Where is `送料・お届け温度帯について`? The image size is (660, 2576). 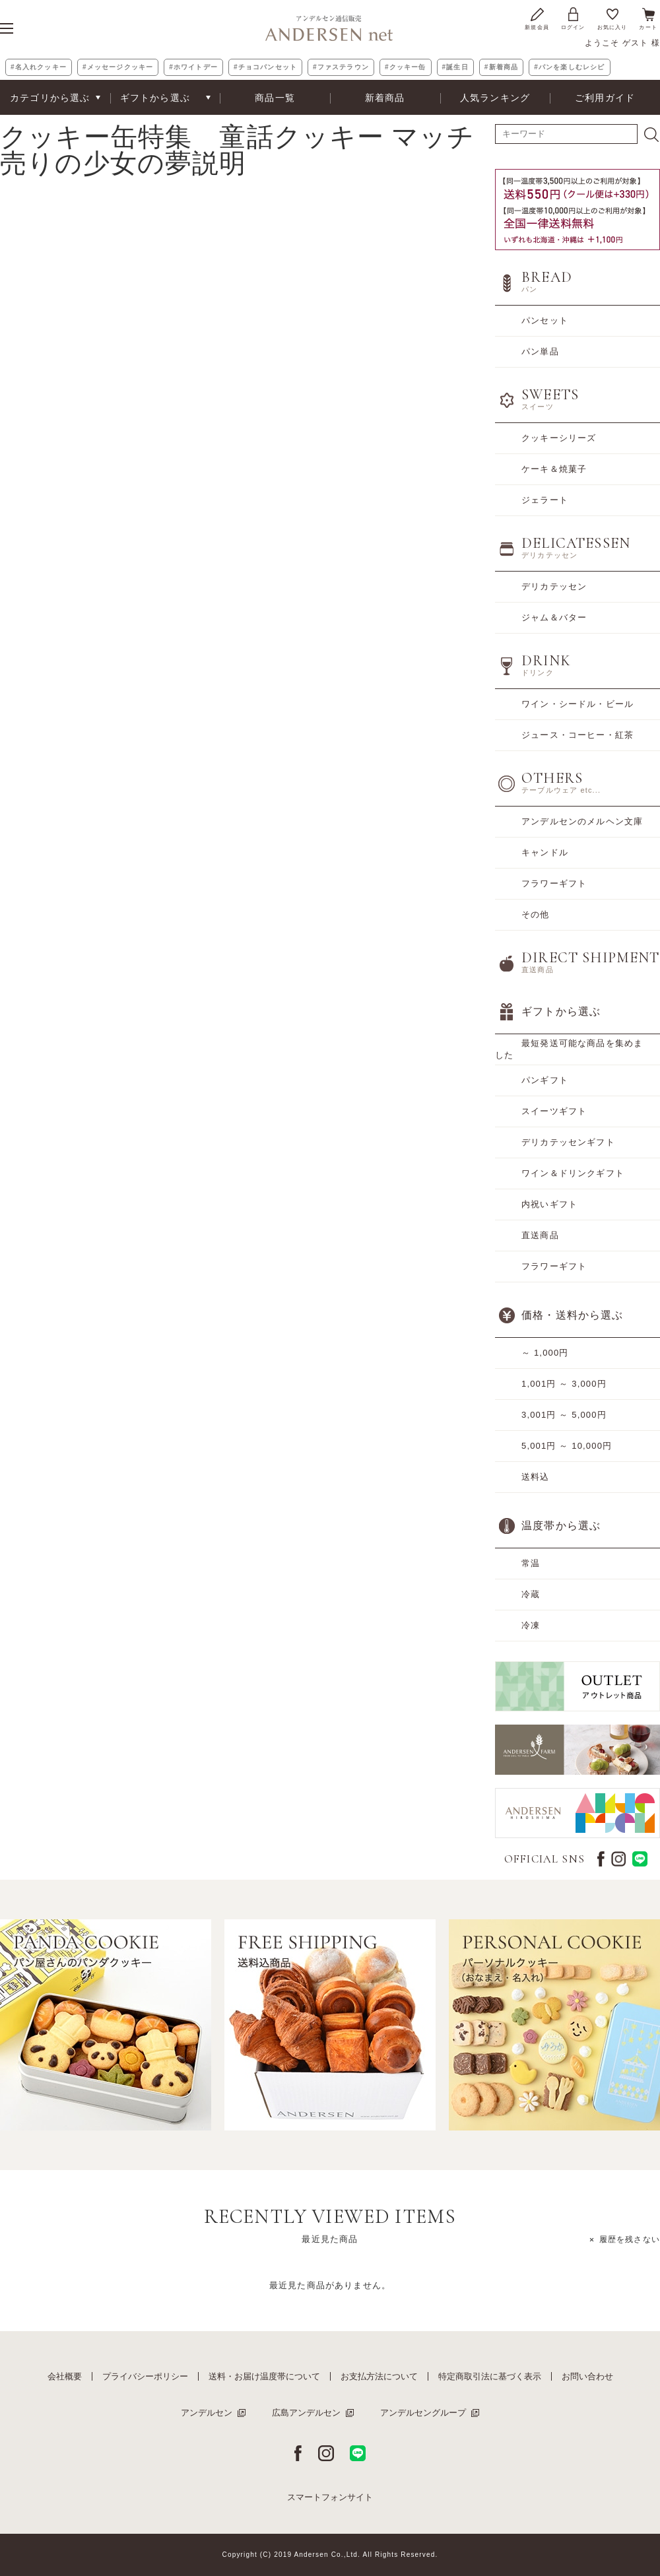
送料・お届け温度帯について is located at coordinates (264, 2376).